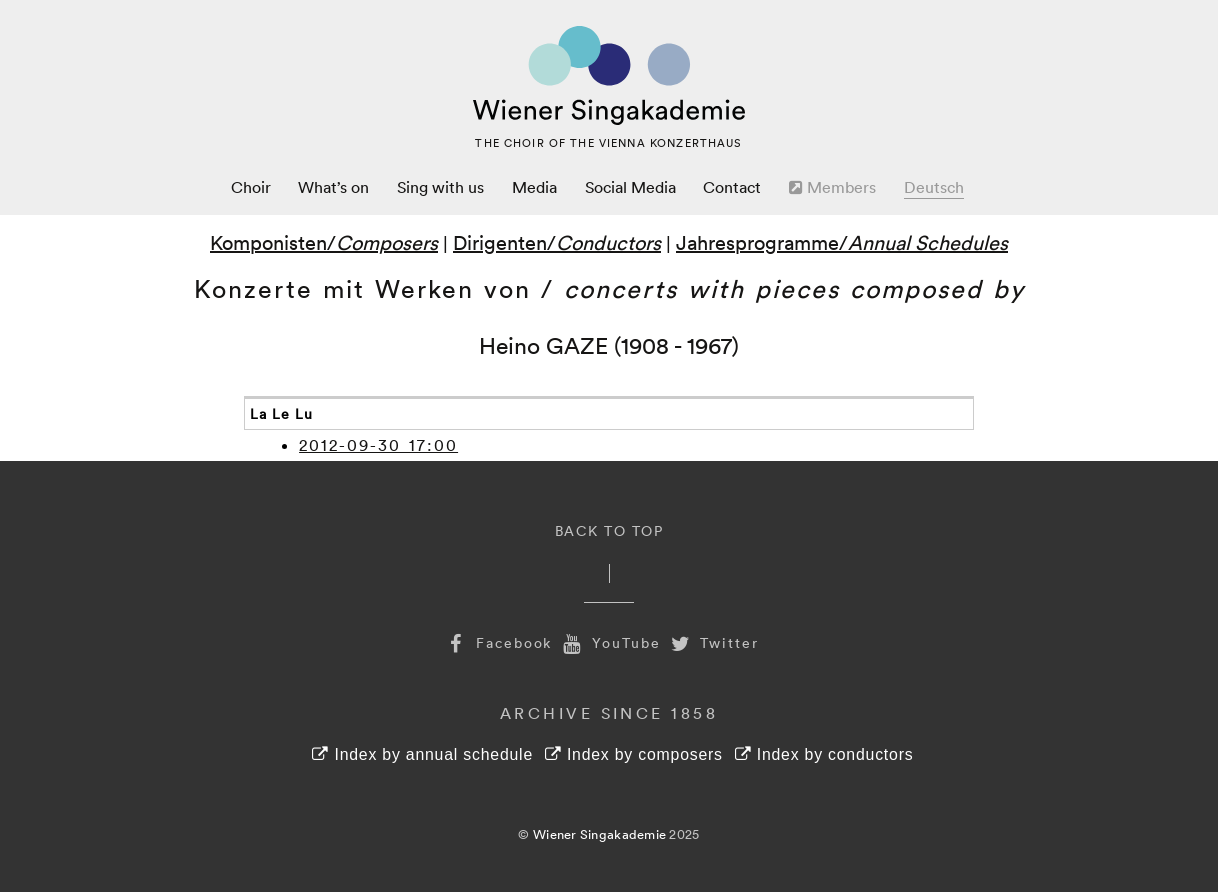 This screenshot has width=1218, height=892. What do you see at coordinates (609, 530) in the screenshot?
I see `Back to Top` at bounding box center [609, 530].